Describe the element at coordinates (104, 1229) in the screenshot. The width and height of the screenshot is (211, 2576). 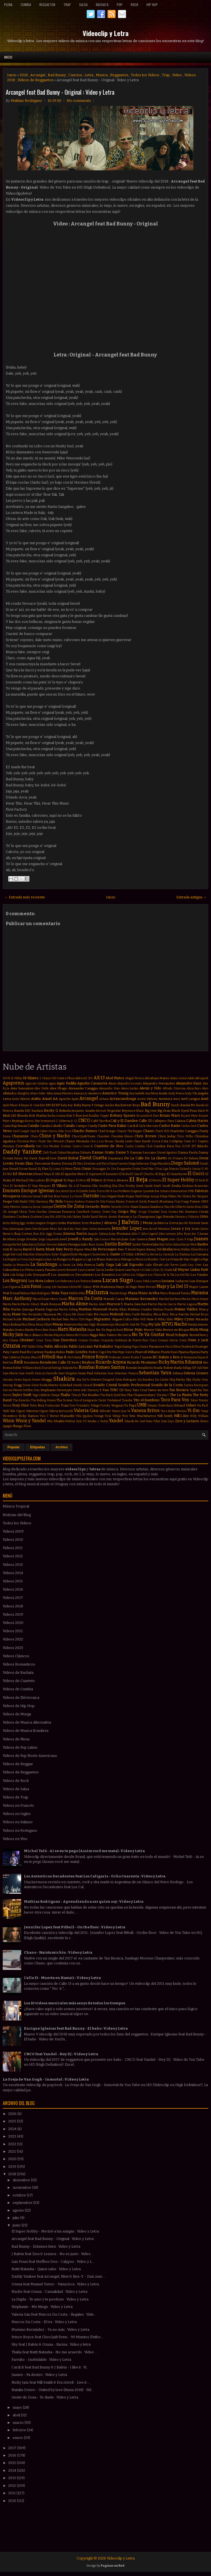
I see `Jeancarlos` at that location.